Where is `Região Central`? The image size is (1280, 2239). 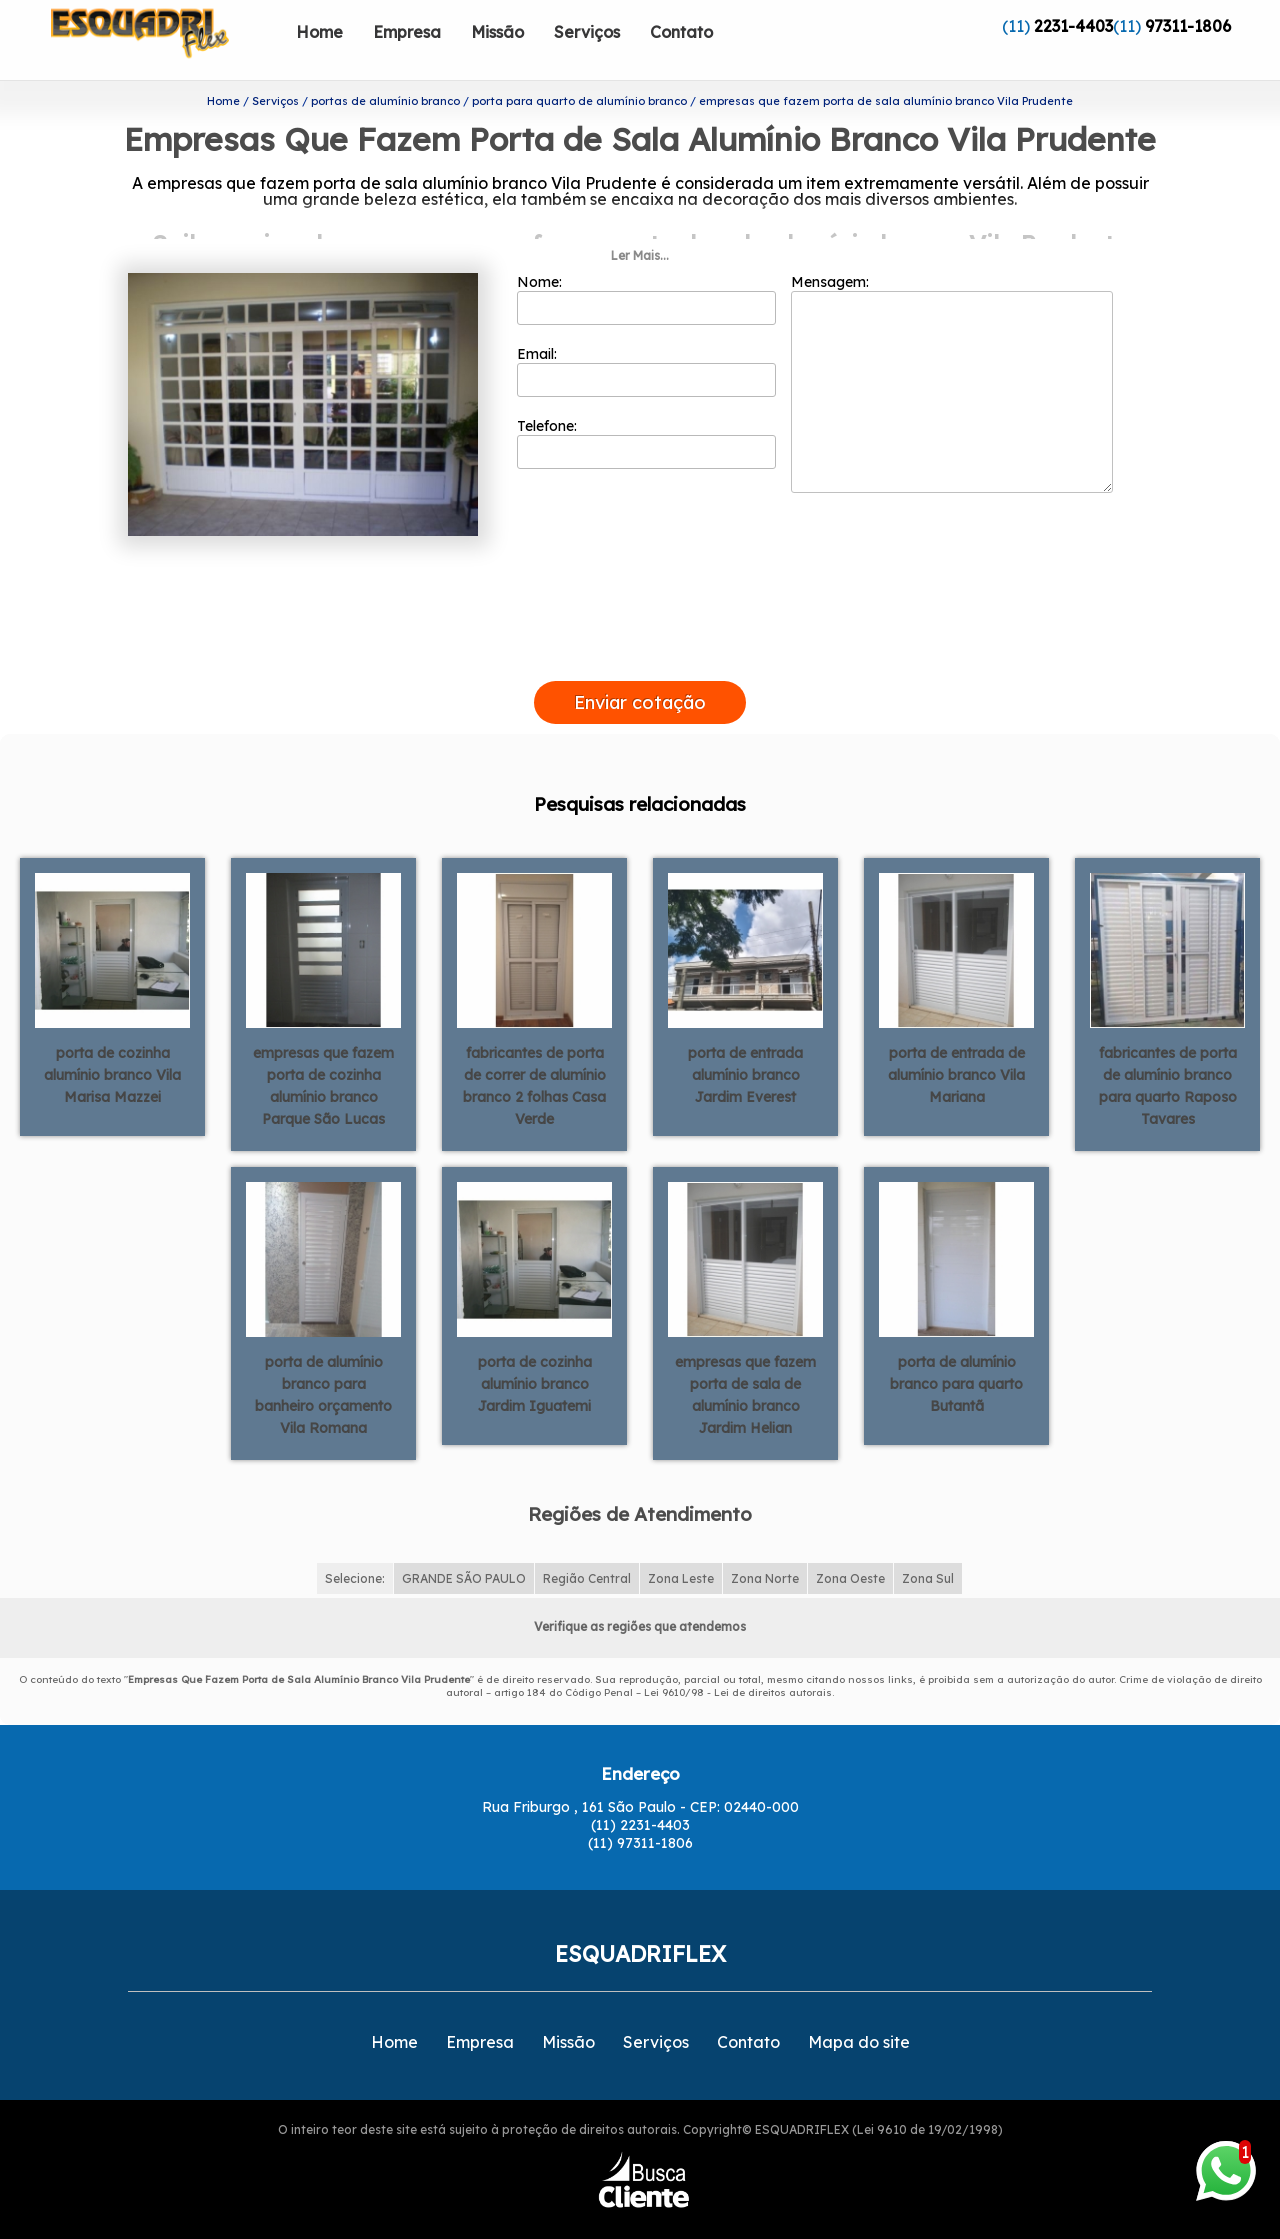
Região Central is located at coordinates (587, 1546).